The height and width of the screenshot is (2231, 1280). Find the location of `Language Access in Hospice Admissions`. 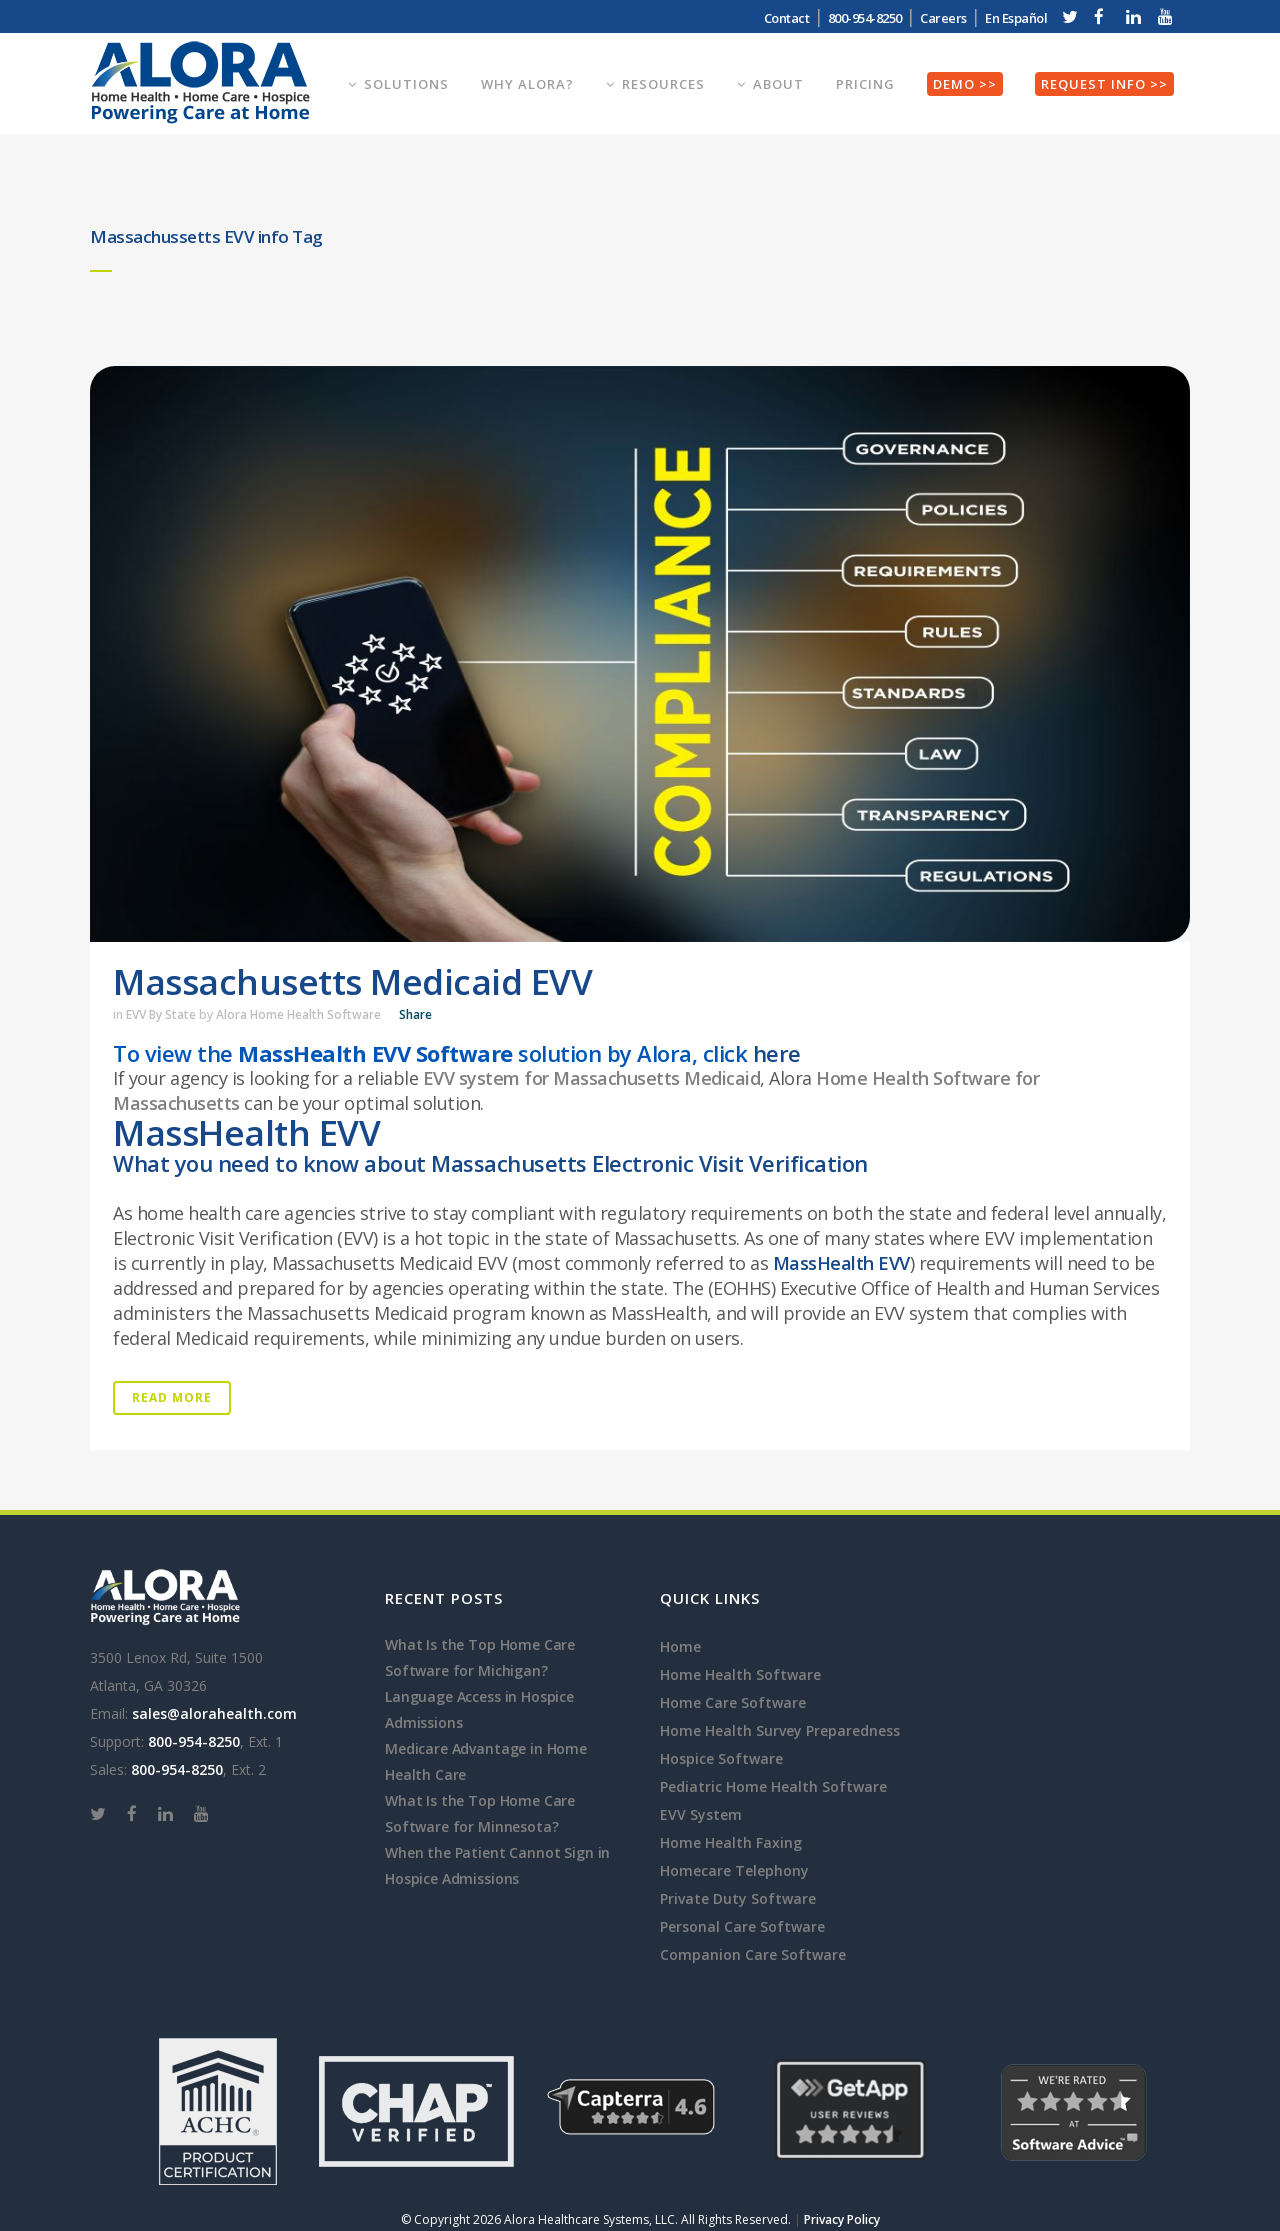

Language Access in Hospice Admissions is located at coordinates (479, 1709).